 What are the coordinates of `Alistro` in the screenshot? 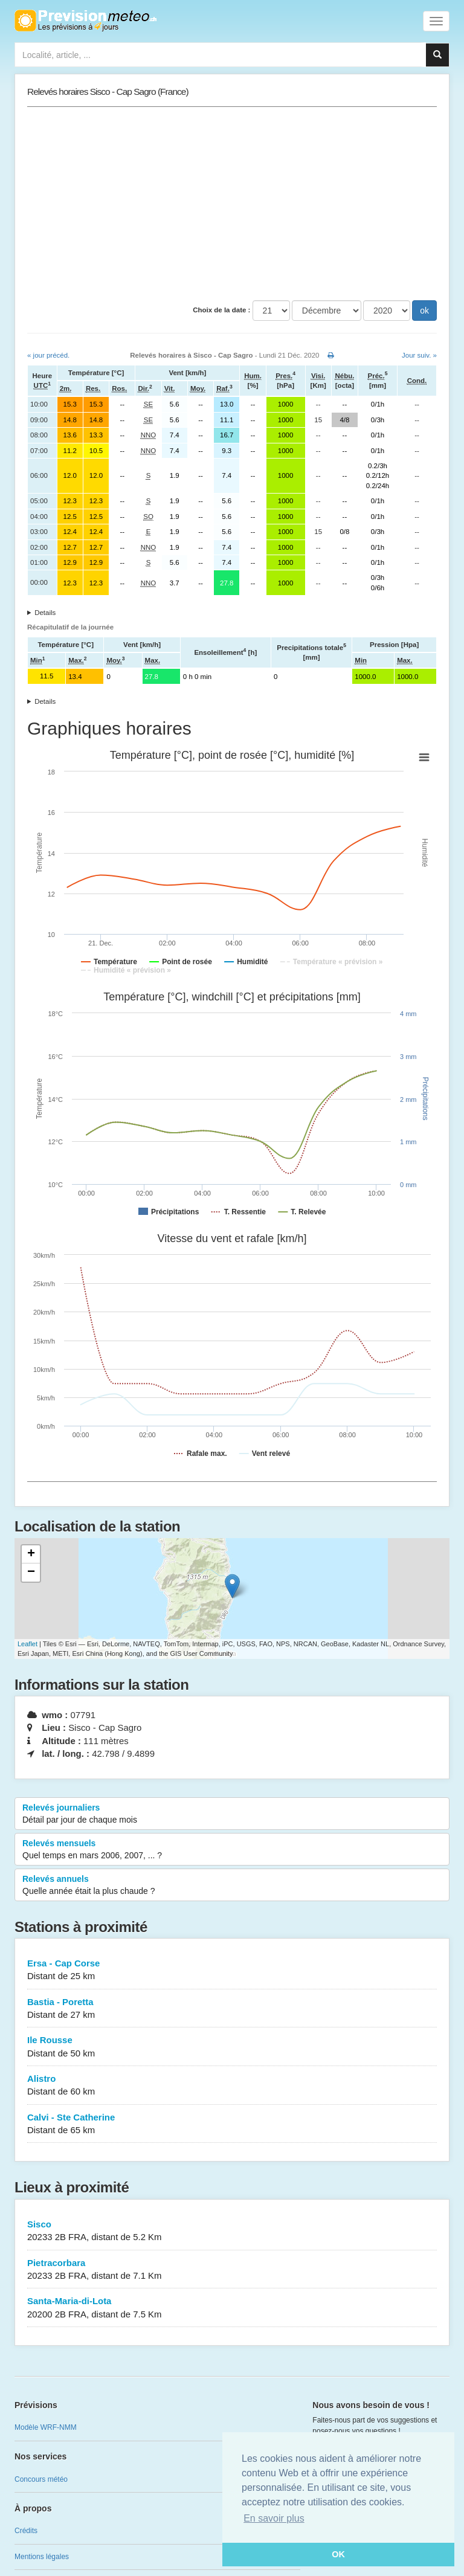 It's located at (232, 2085).